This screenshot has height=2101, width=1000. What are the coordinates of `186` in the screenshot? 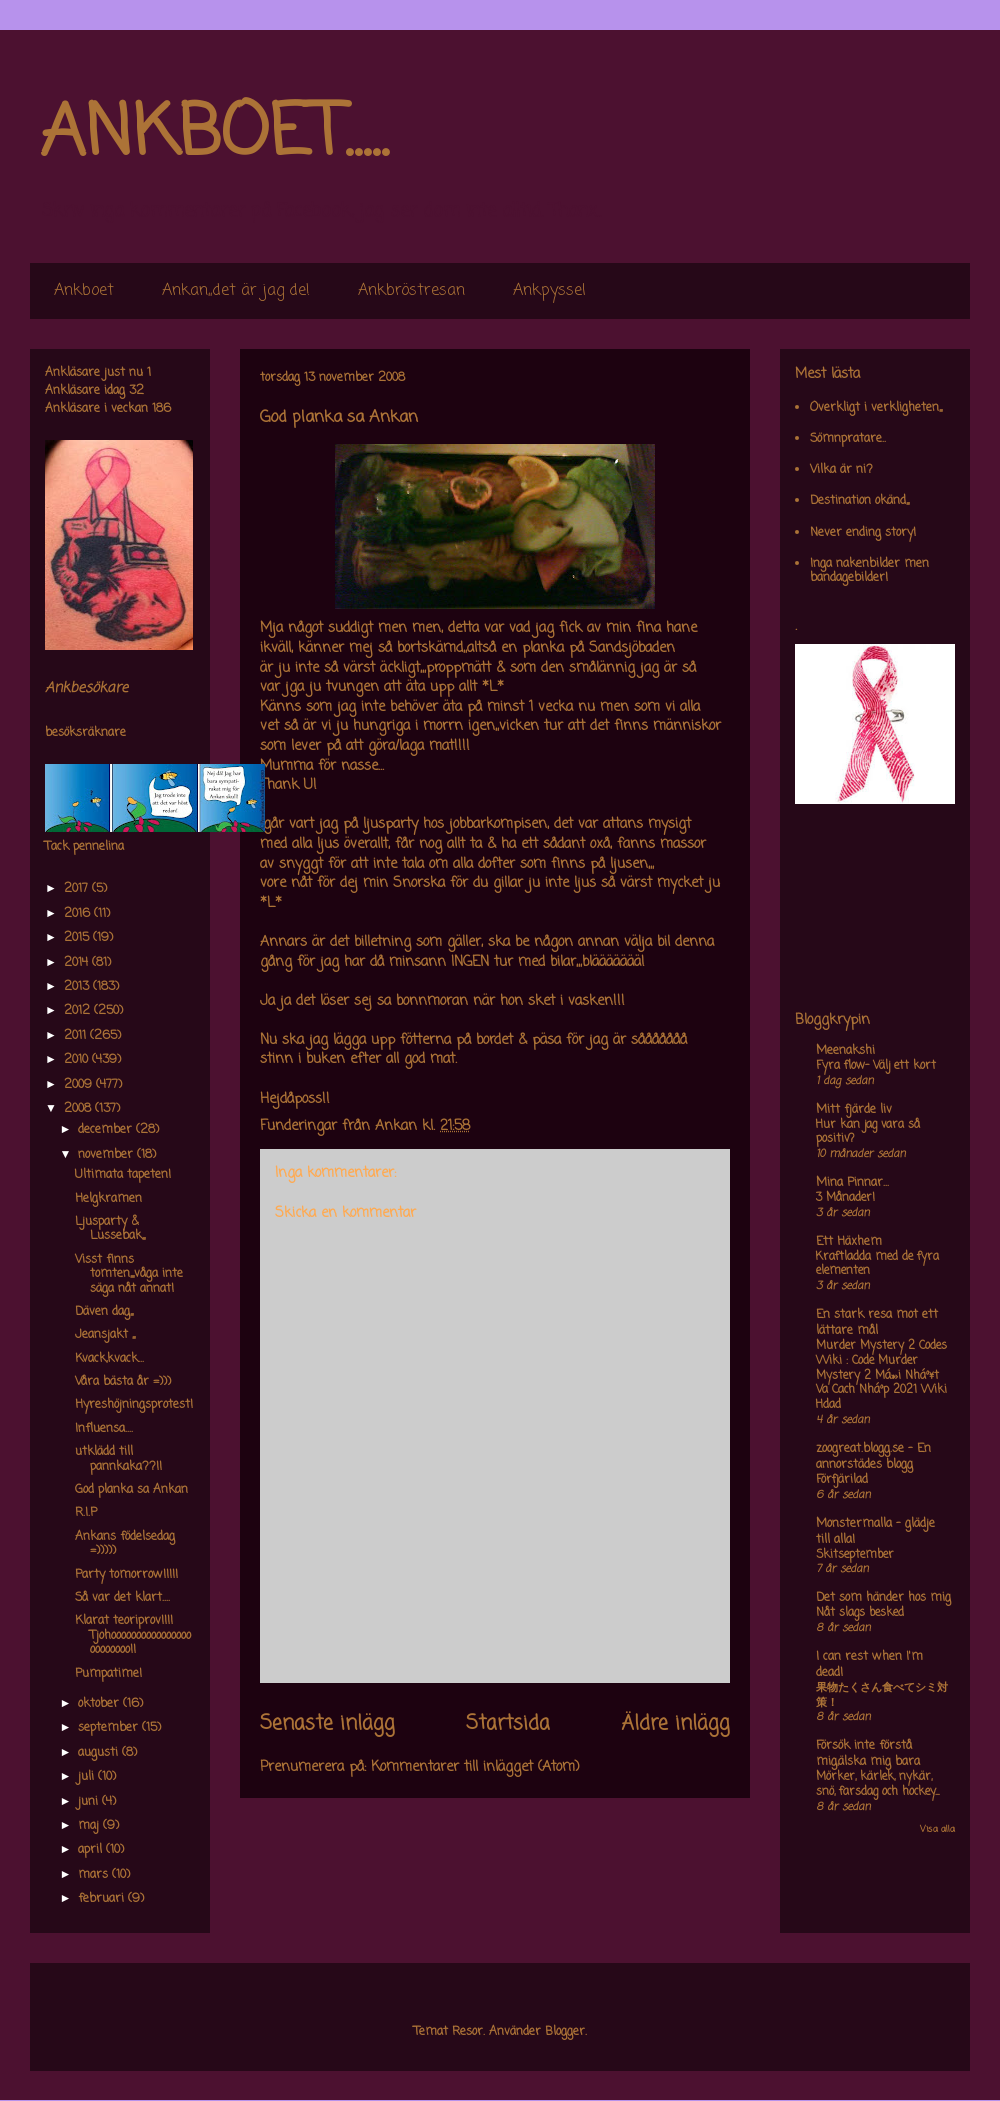 It's located at (161, 409).